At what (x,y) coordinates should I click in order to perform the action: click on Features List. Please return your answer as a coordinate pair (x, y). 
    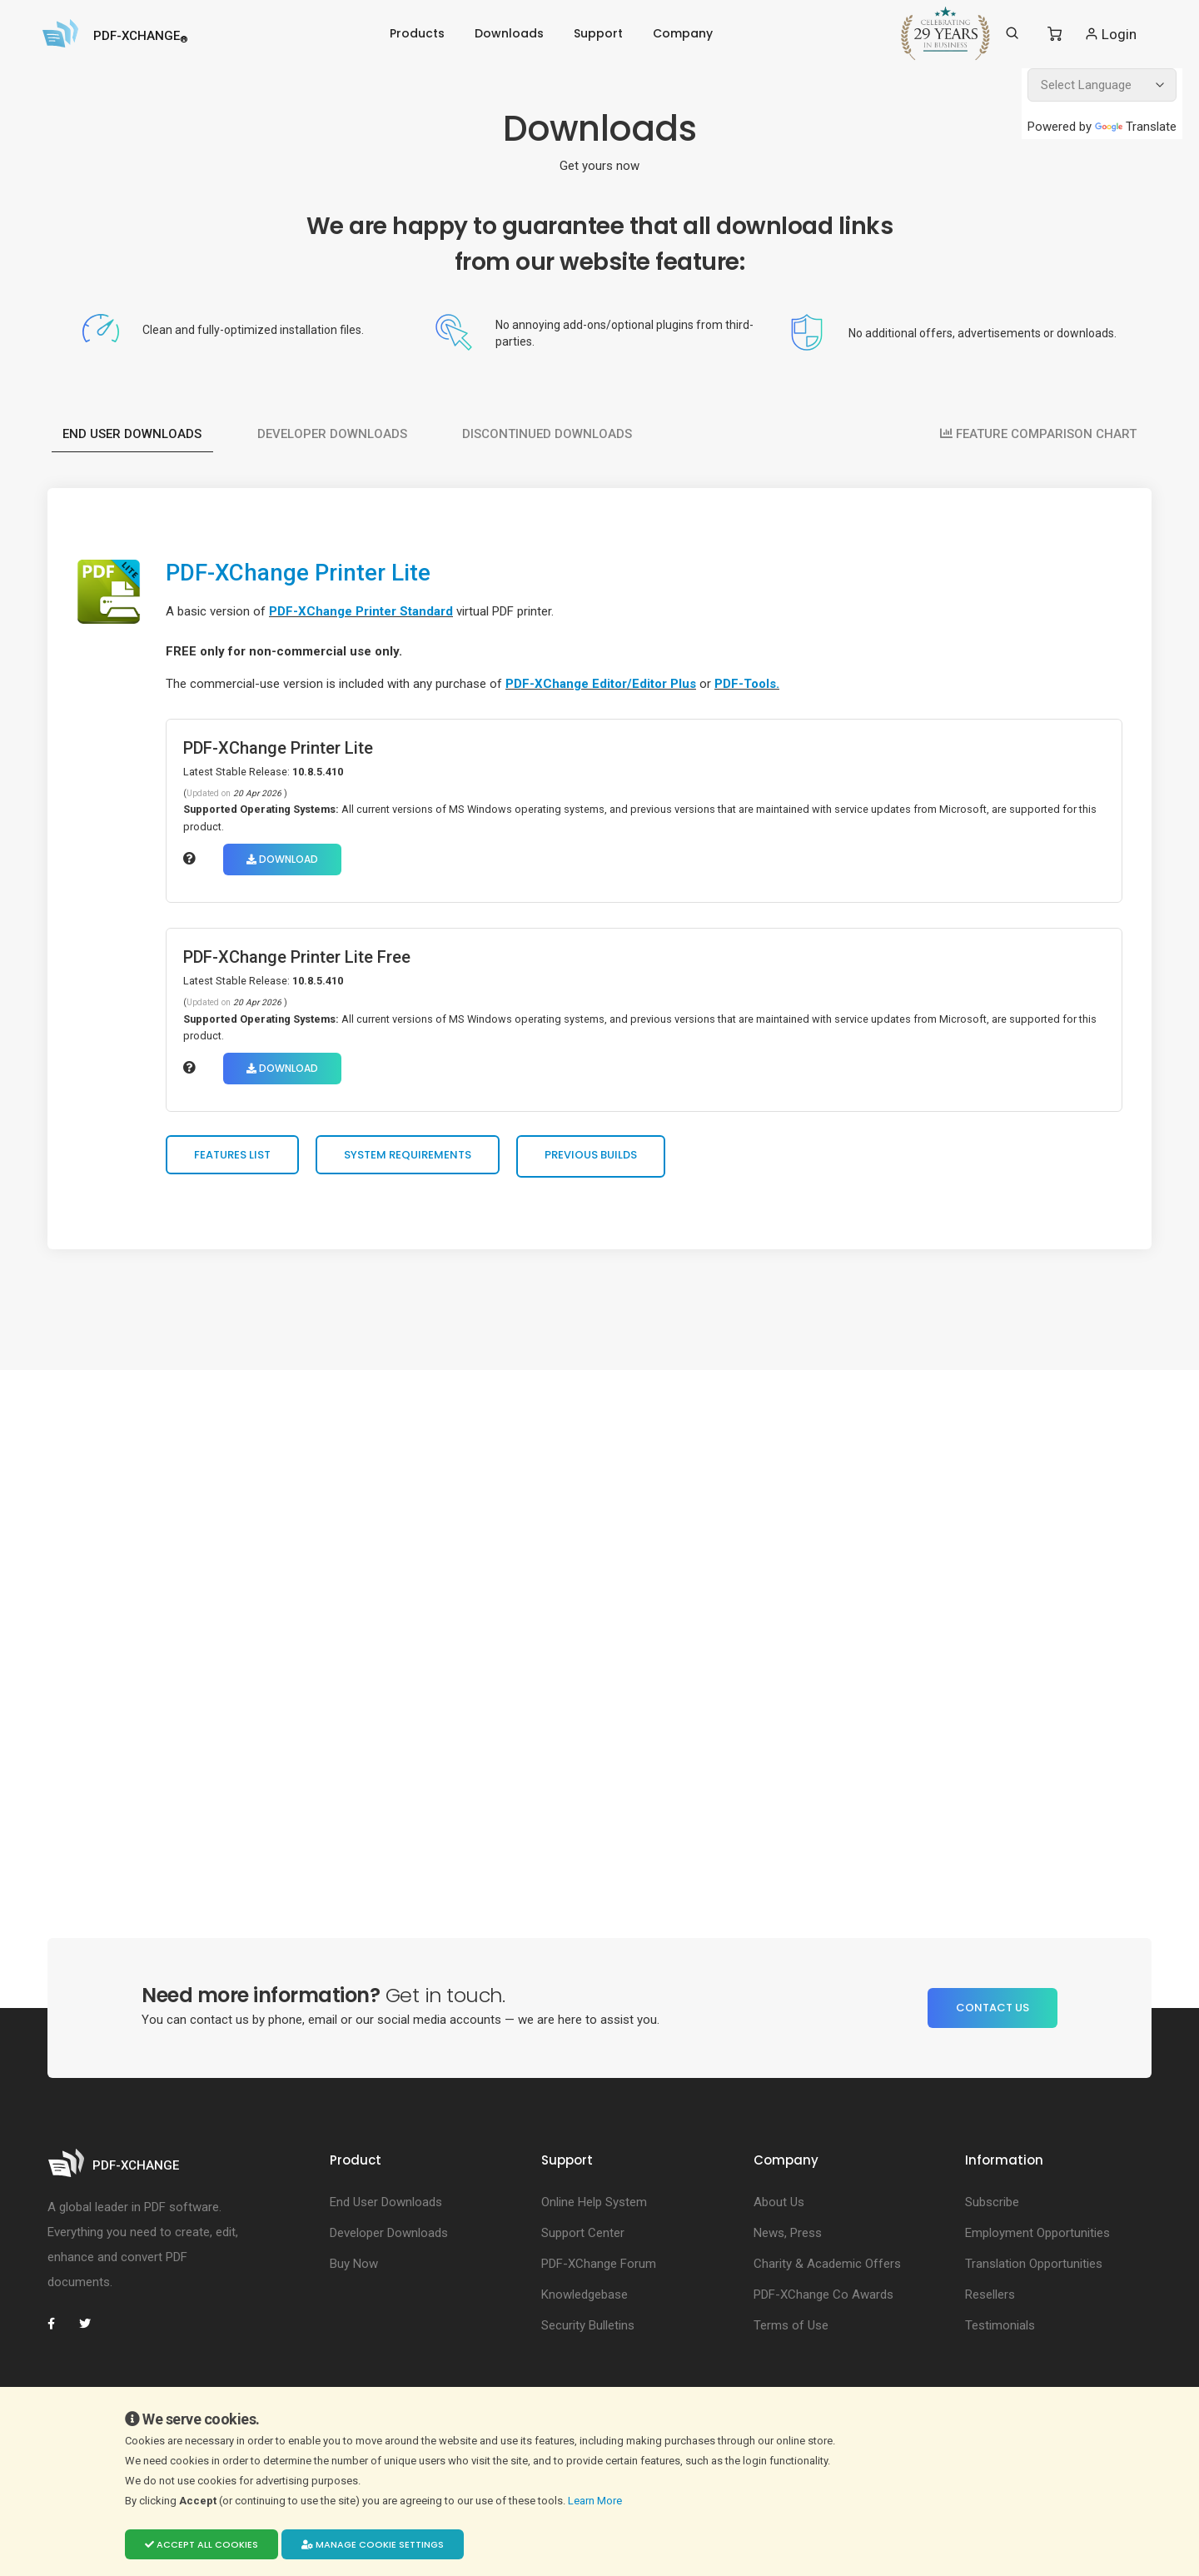
    Looking at the image, I should click on (237, 1159).